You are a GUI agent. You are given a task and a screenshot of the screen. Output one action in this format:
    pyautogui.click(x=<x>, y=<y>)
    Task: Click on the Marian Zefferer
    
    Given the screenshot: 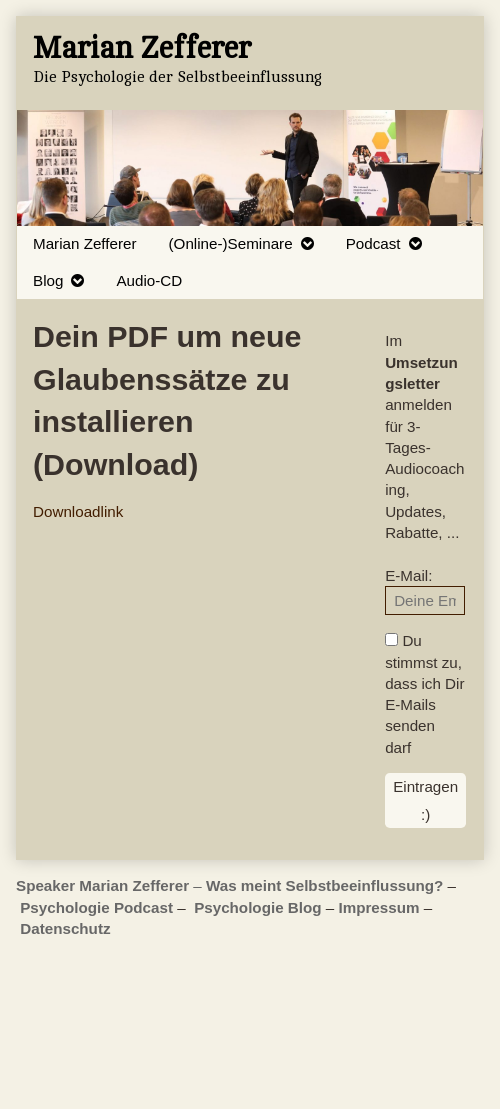 What is the action you would take?
    pyautogui.click(x=85, y=243)
    